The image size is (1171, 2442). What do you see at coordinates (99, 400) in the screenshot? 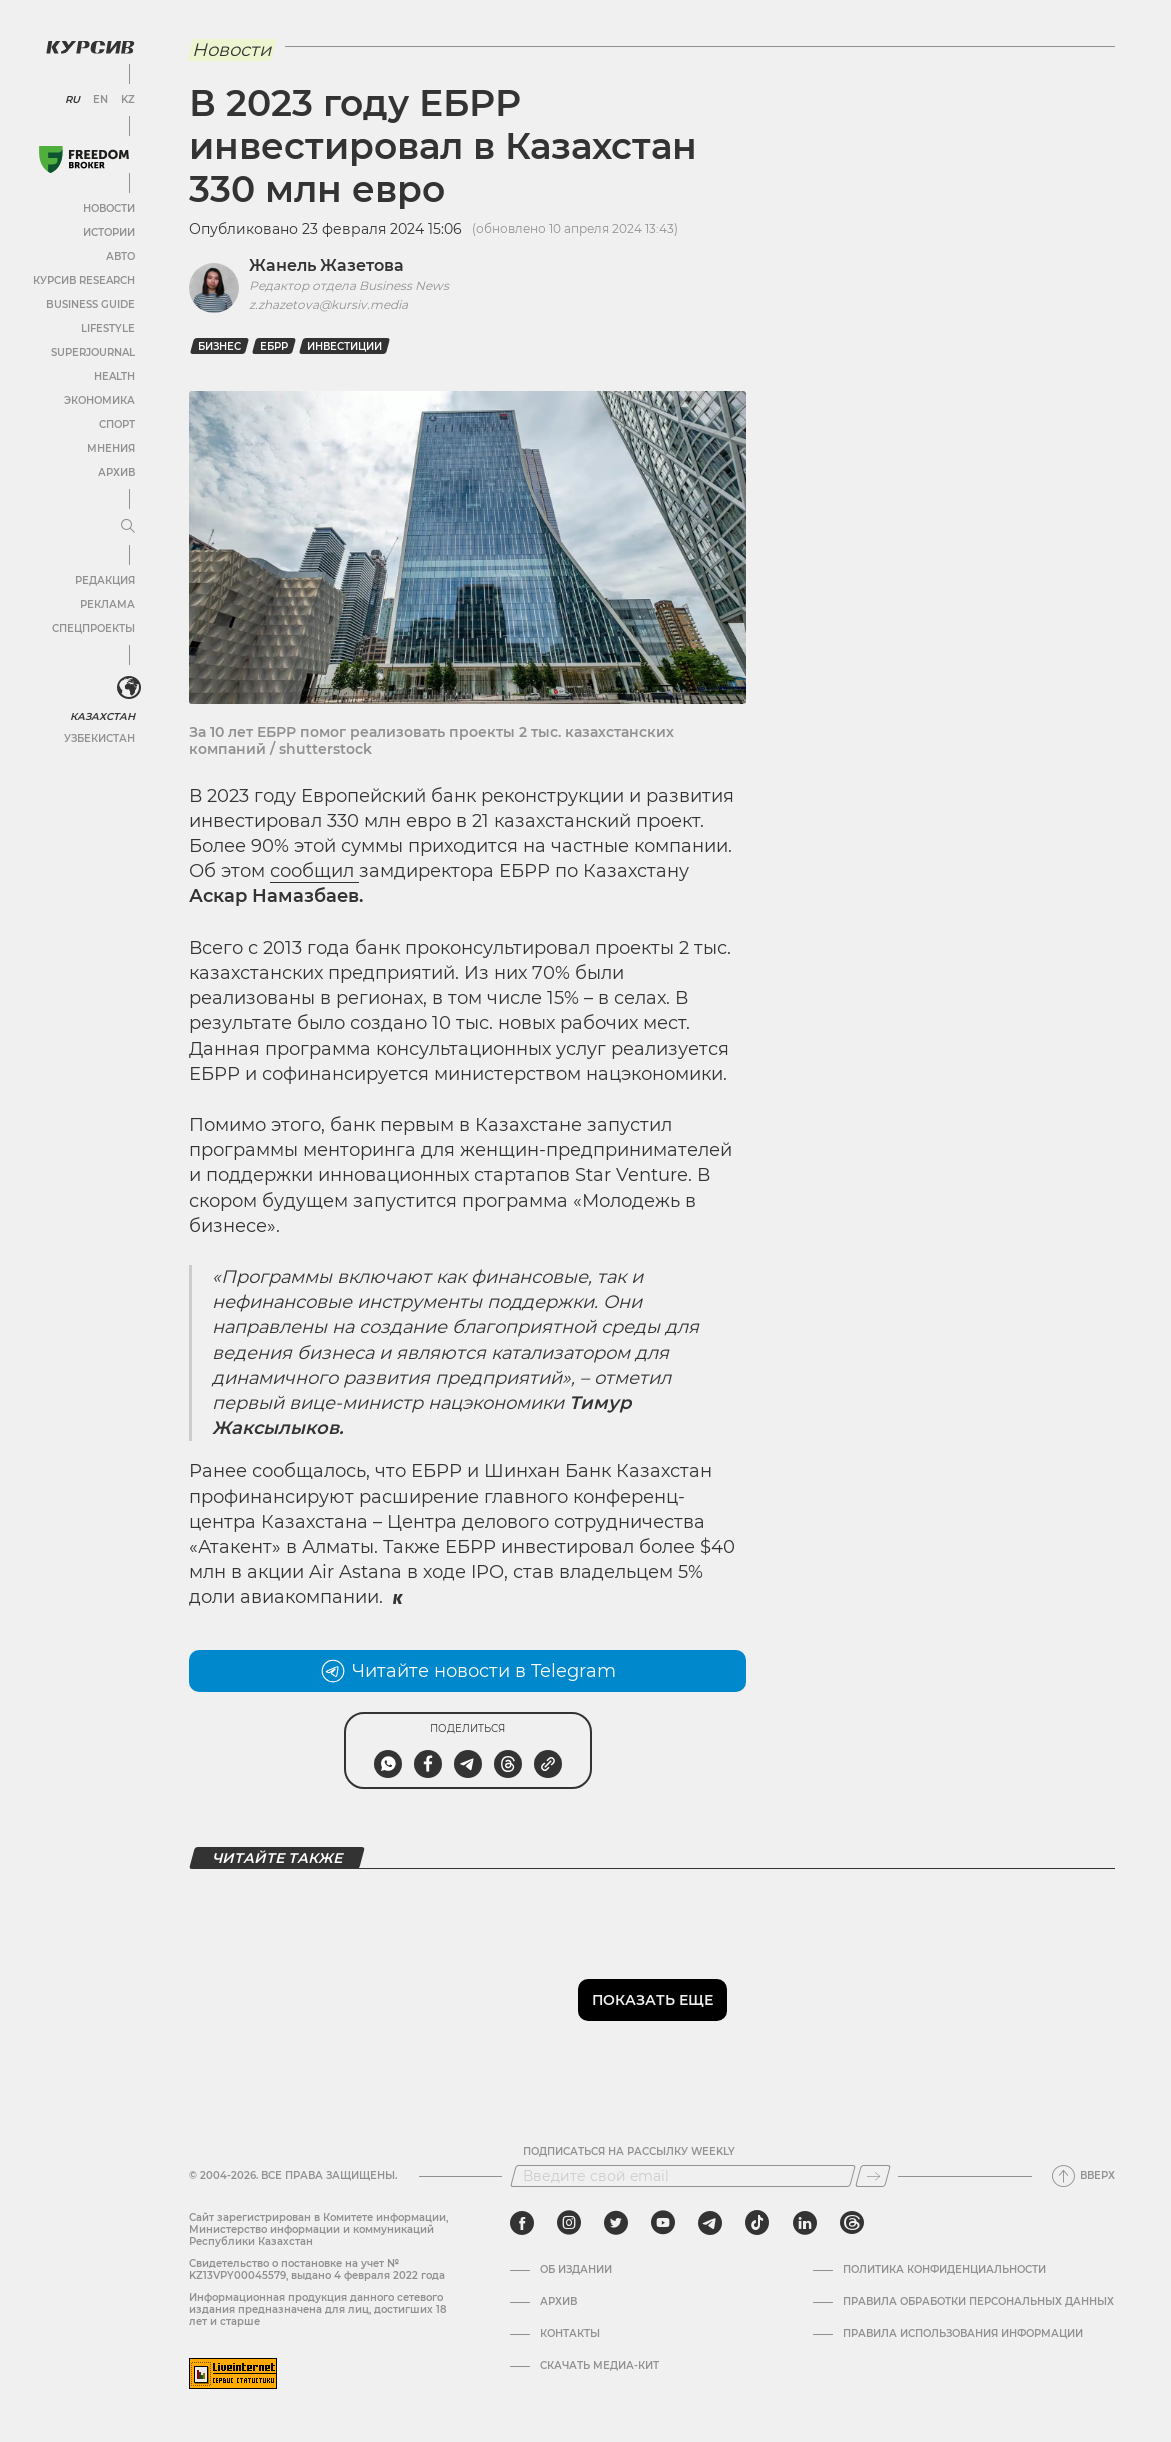
I see `Экономика` at bounding box center [99, 400].